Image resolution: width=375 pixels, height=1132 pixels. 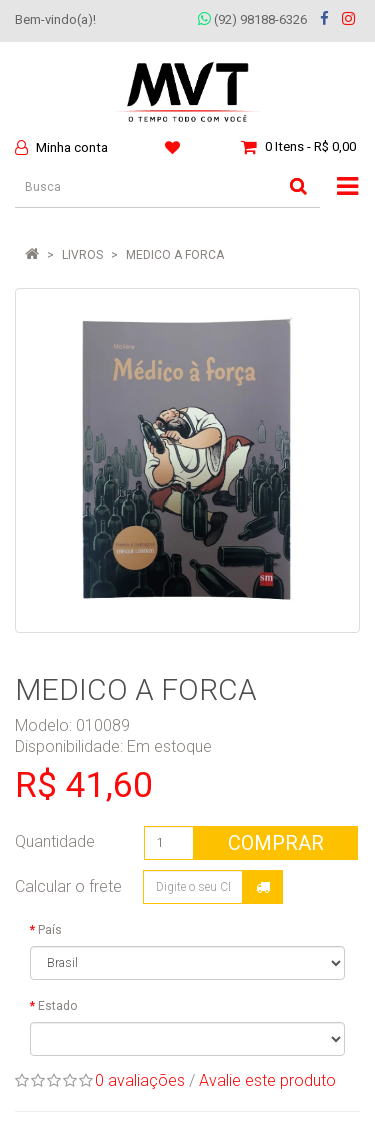 What do you see at coordinates (252, 19) in the screenshot?
I see `(92) 98188-6326` at bounding box center [252, 19].